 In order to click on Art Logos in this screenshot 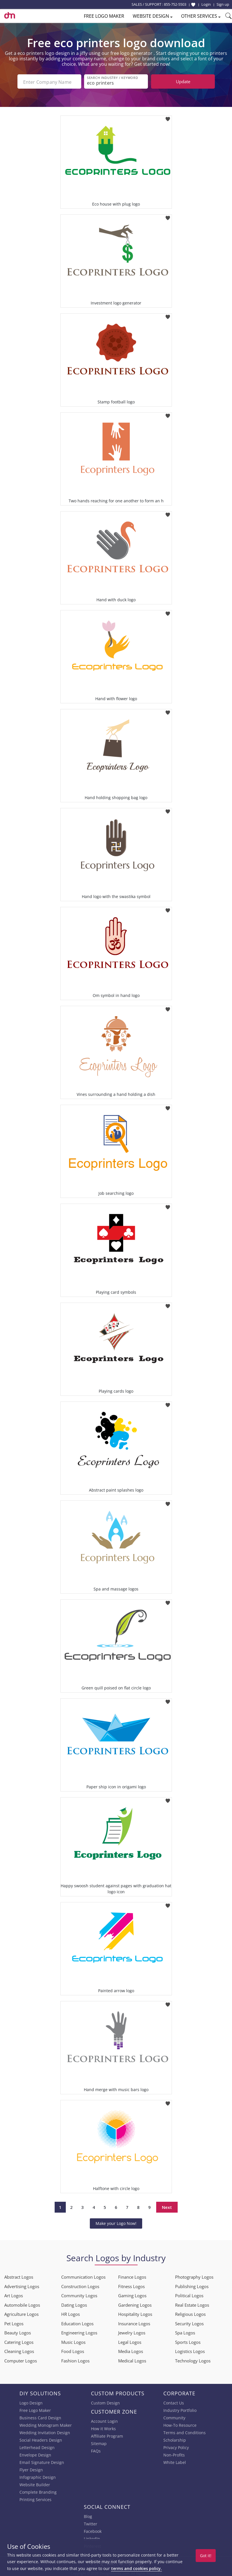, I will do `click(13, 2294)`.